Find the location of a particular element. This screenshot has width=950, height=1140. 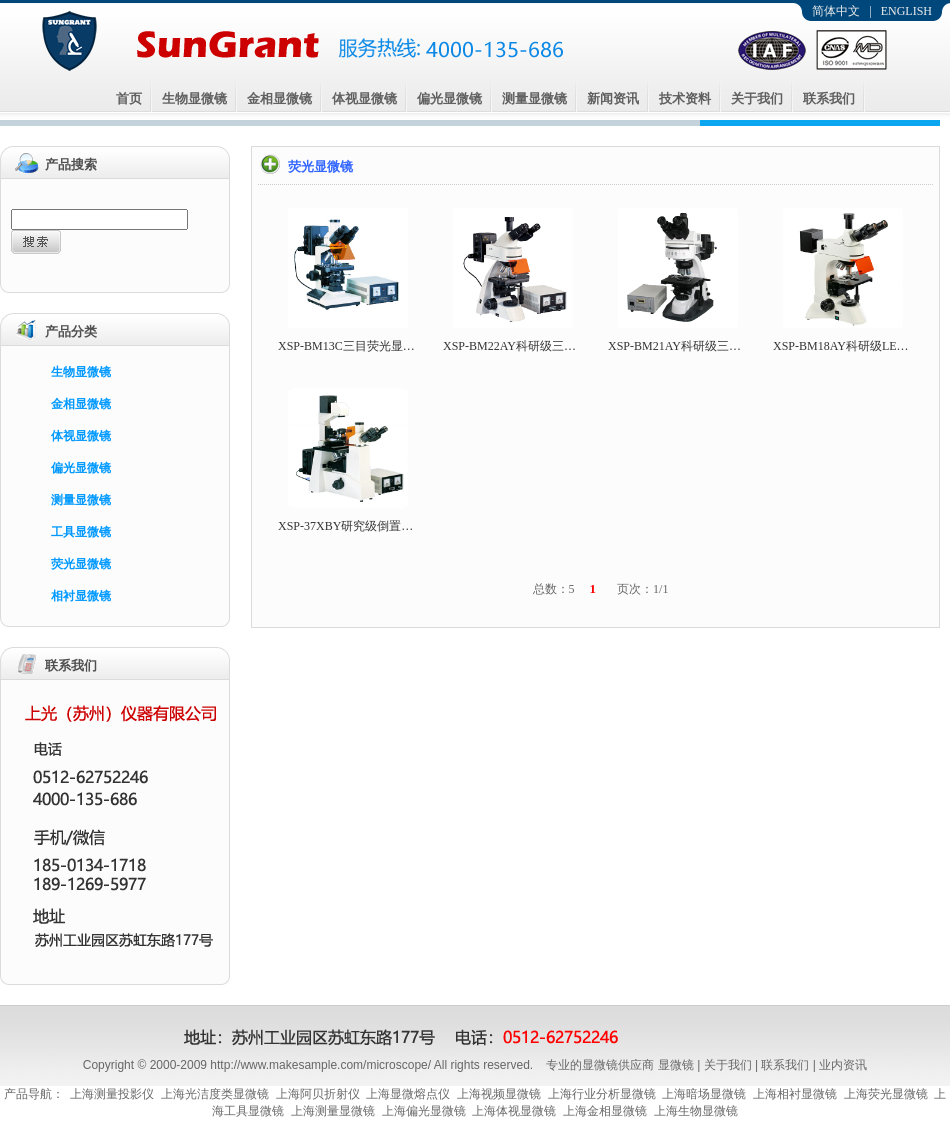

金相显微镜 is located at coordinates (279, 98).